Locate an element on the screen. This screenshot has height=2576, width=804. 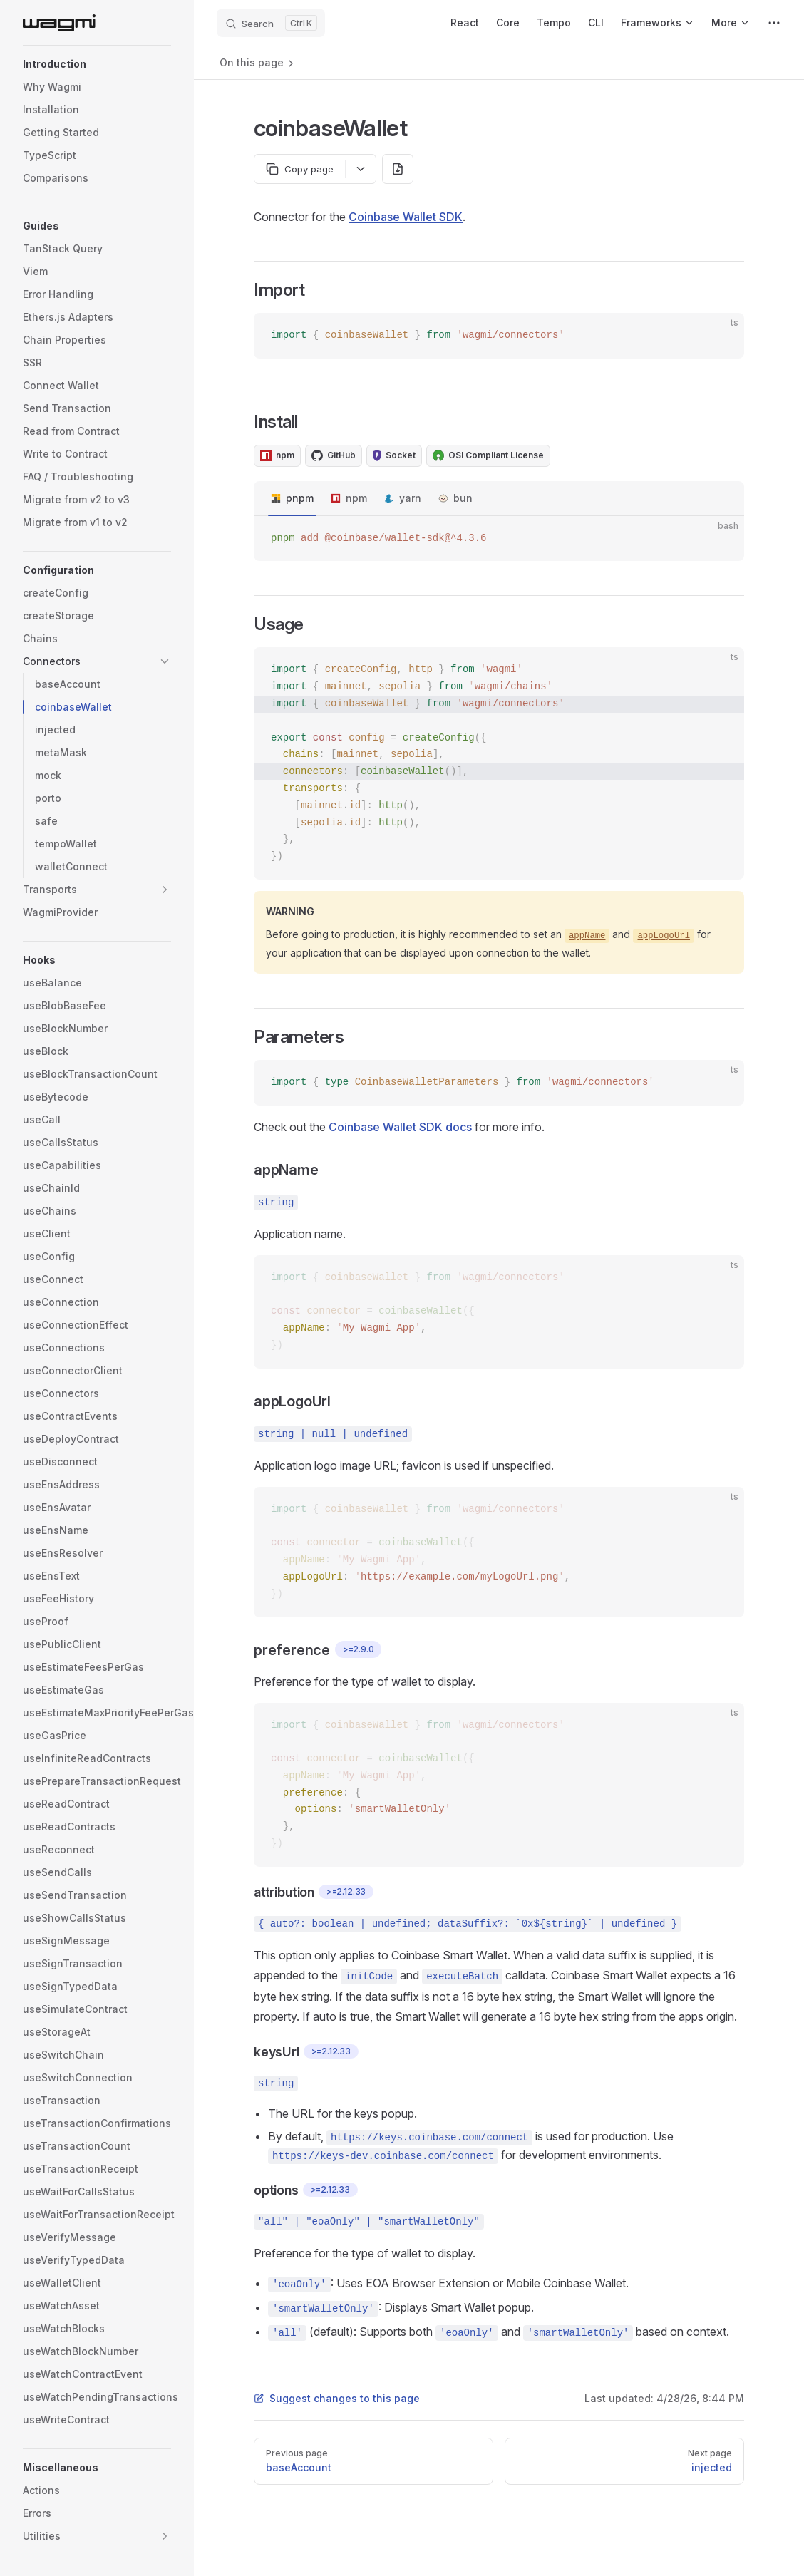
[button] is located at coordinates (97, 64).